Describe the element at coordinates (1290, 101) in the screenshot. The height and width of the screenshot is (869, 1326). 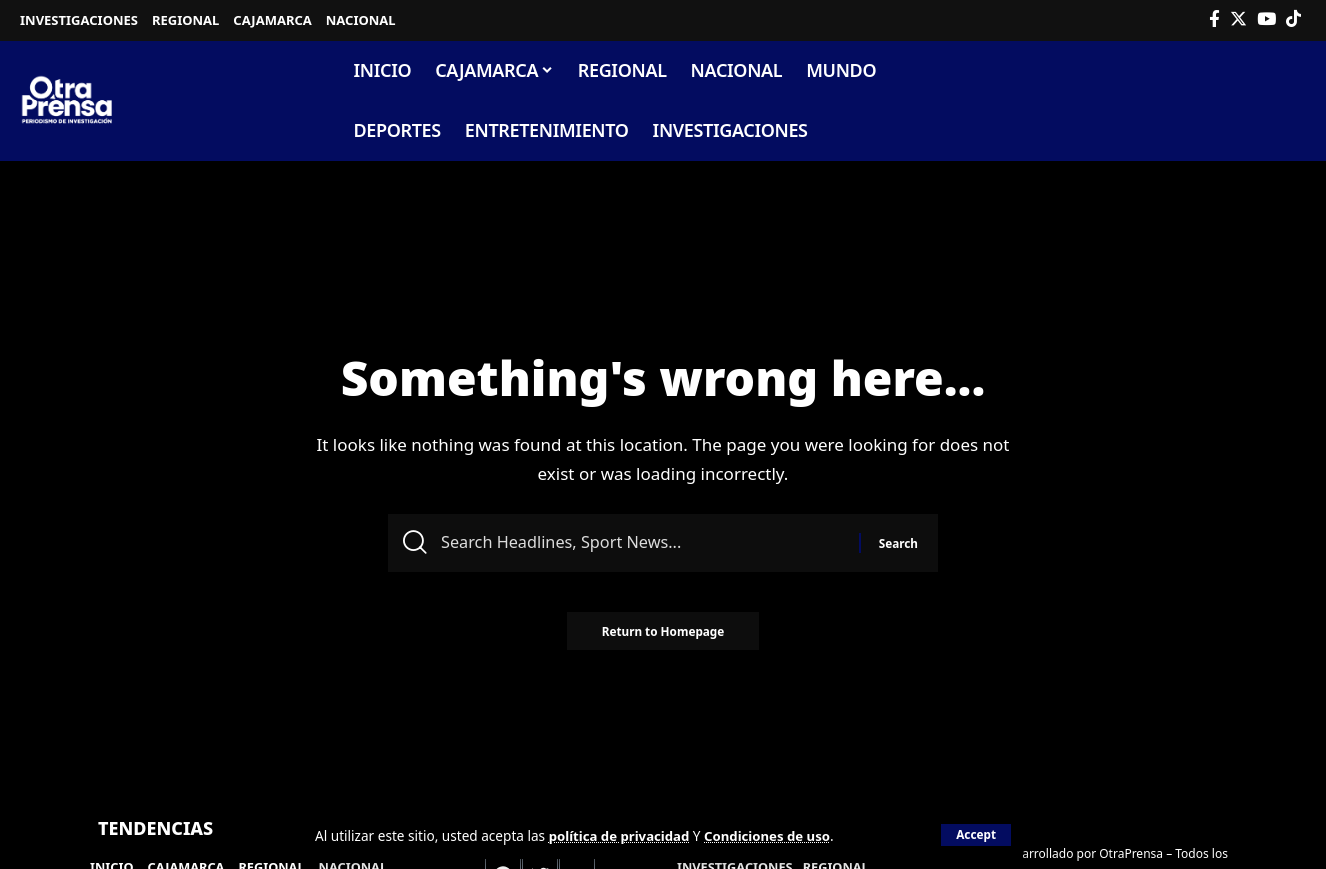
I see `[search]` at that location.